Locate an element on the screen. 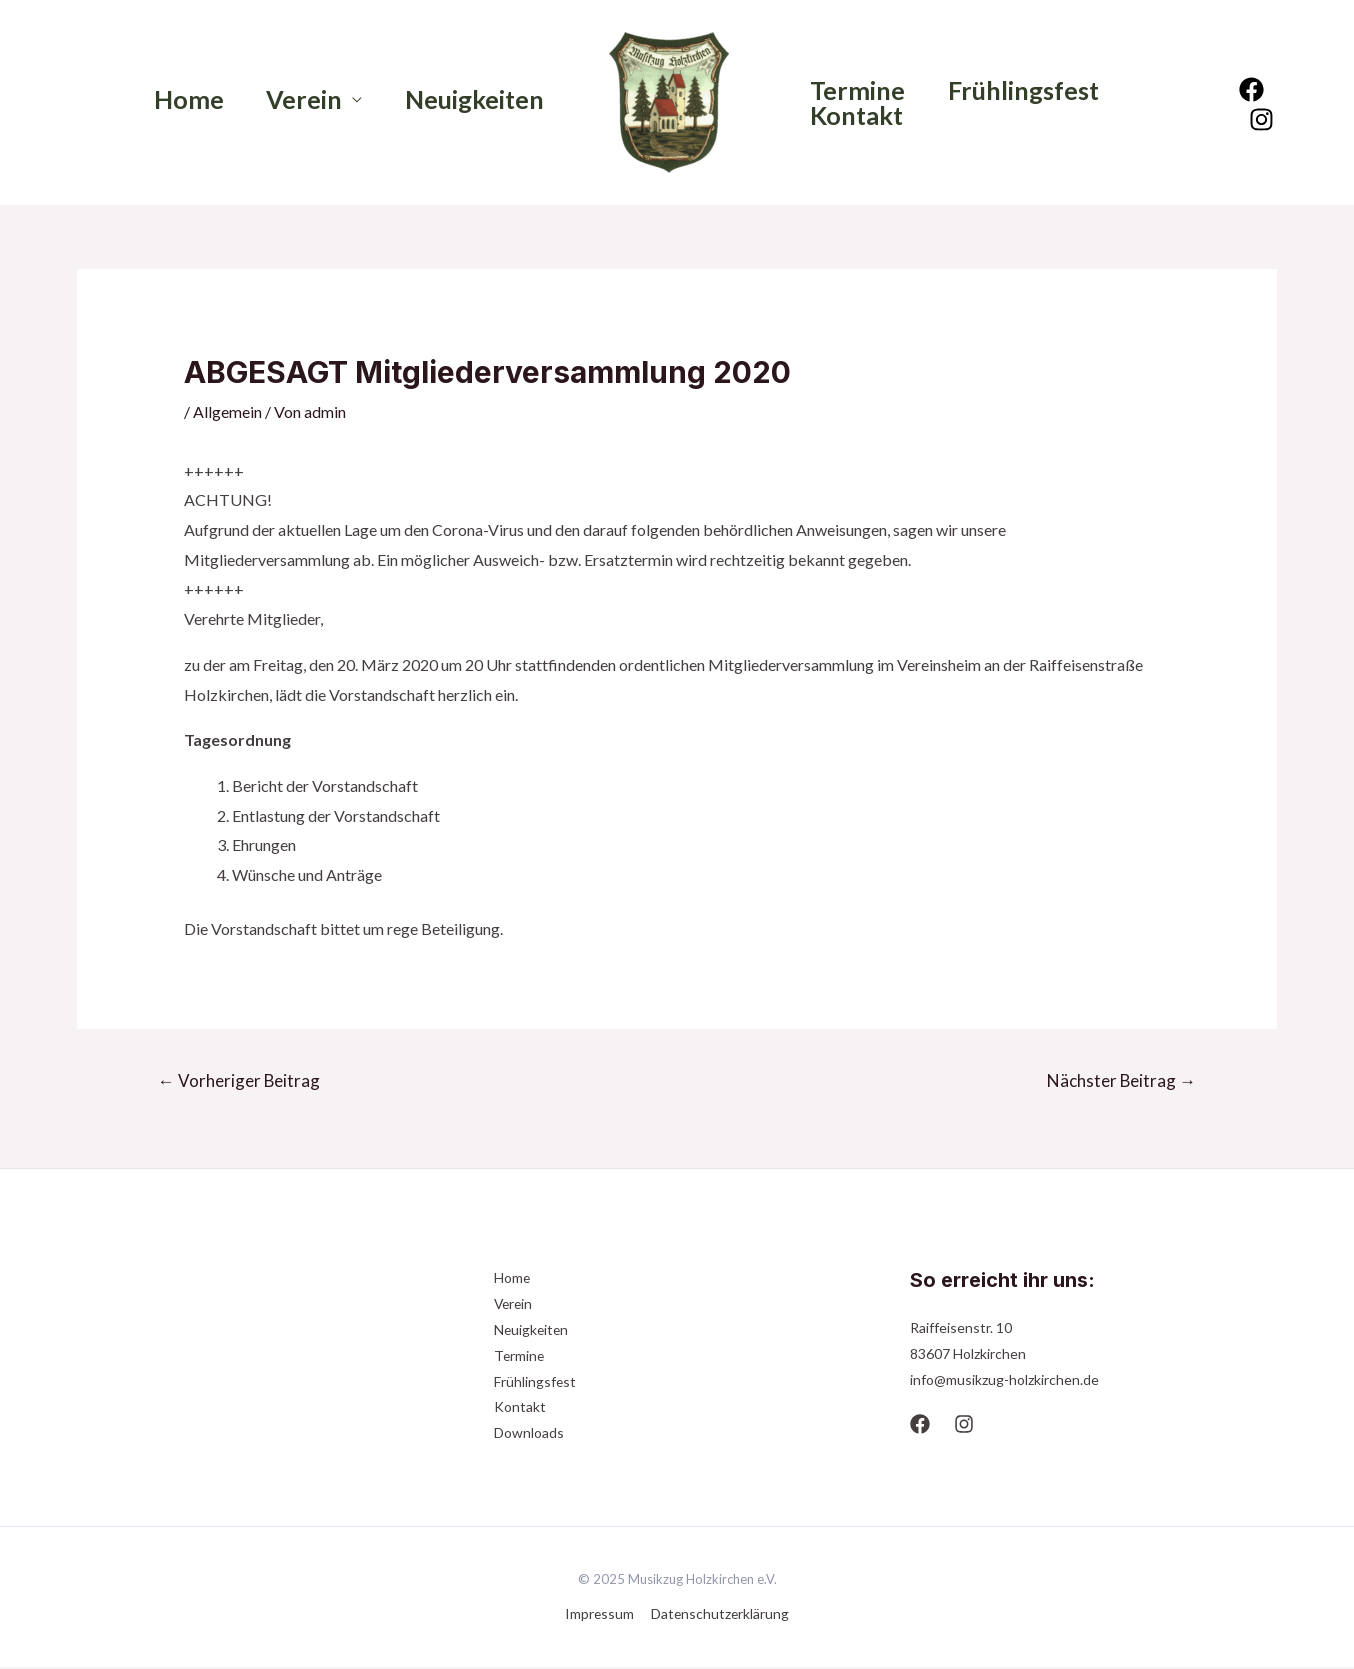 This screenshot has height=1669, width=1354. Kontakt is located at coordinates (860, 115).